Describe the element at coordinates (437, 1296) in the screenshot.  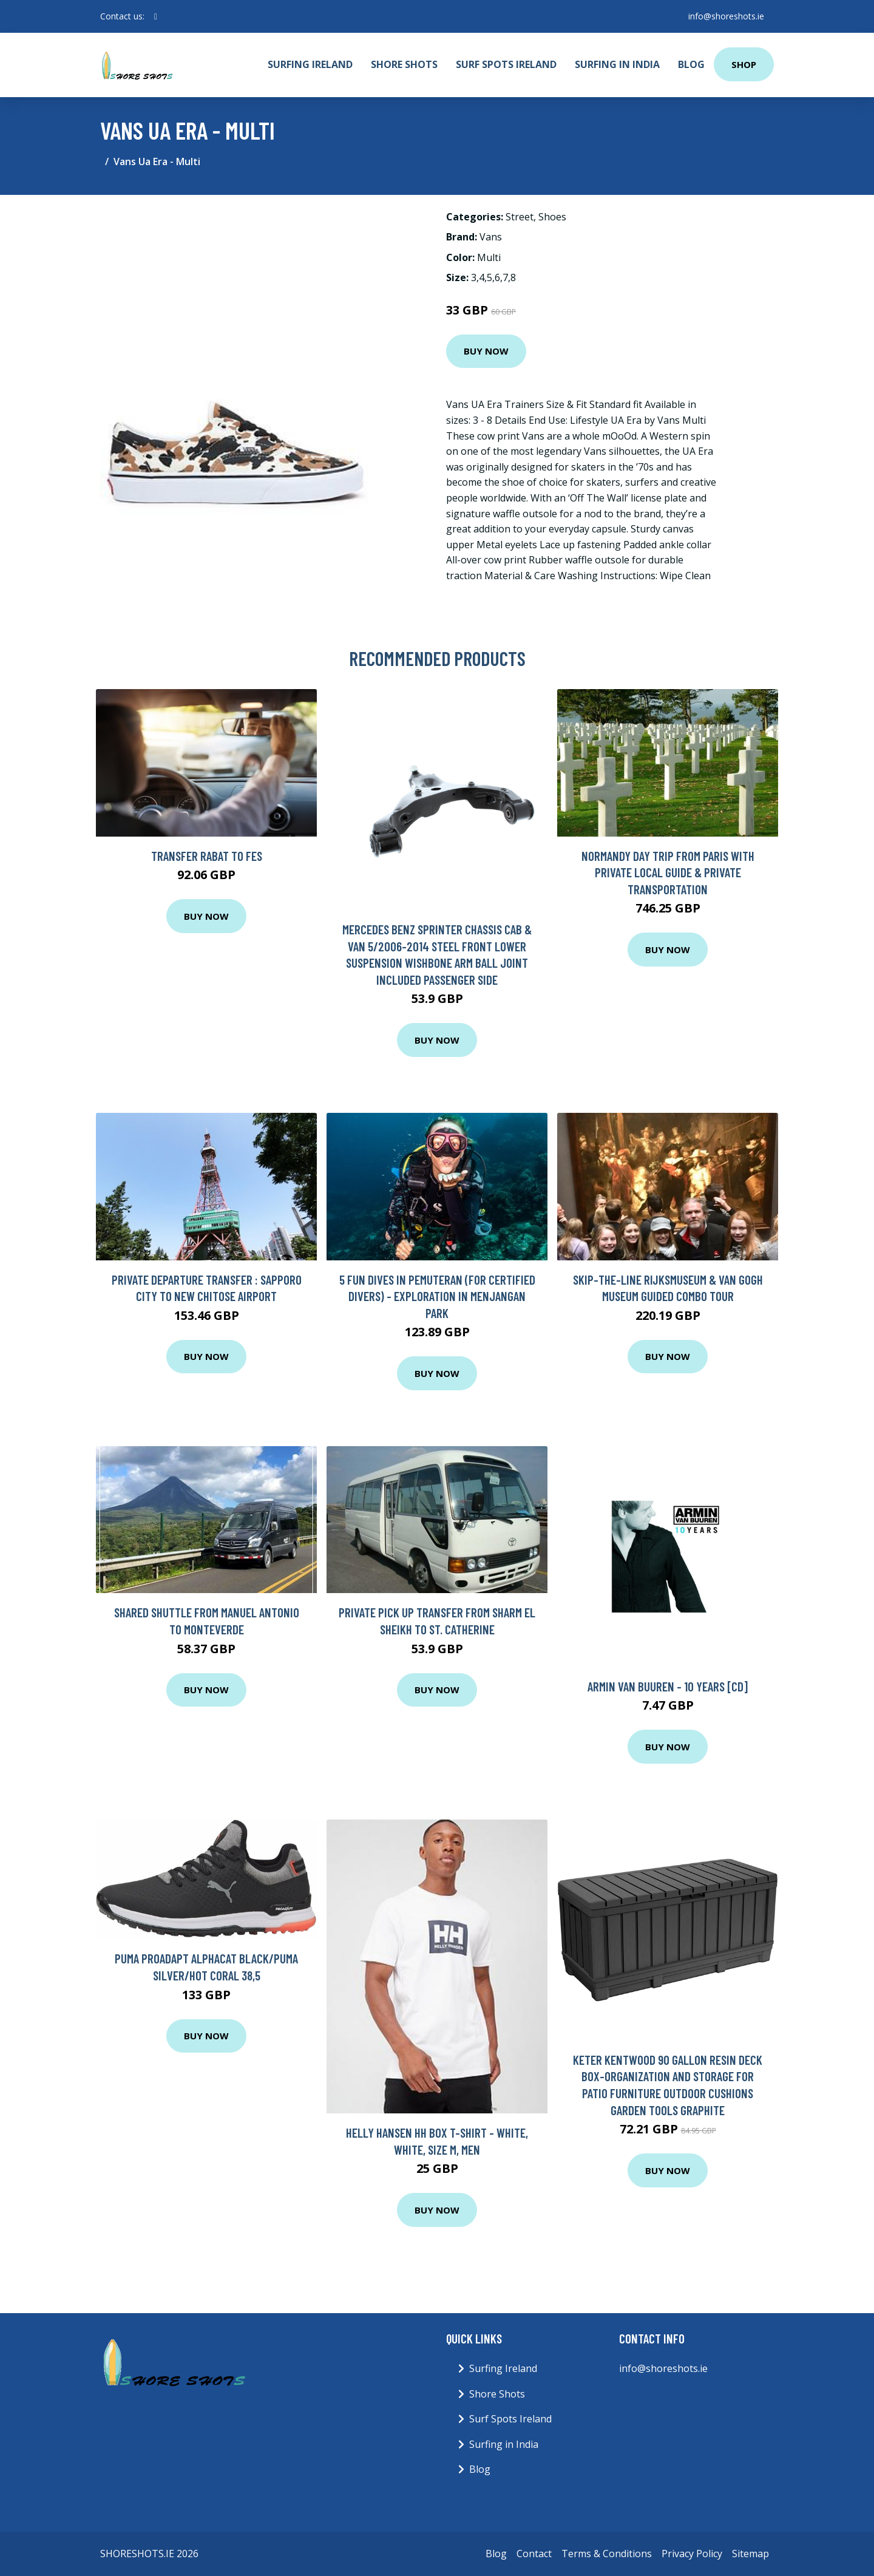
I see `5 Fun Dives in Pemuteran (for certified divers) - Exploration in Menjangan Park` at that location.